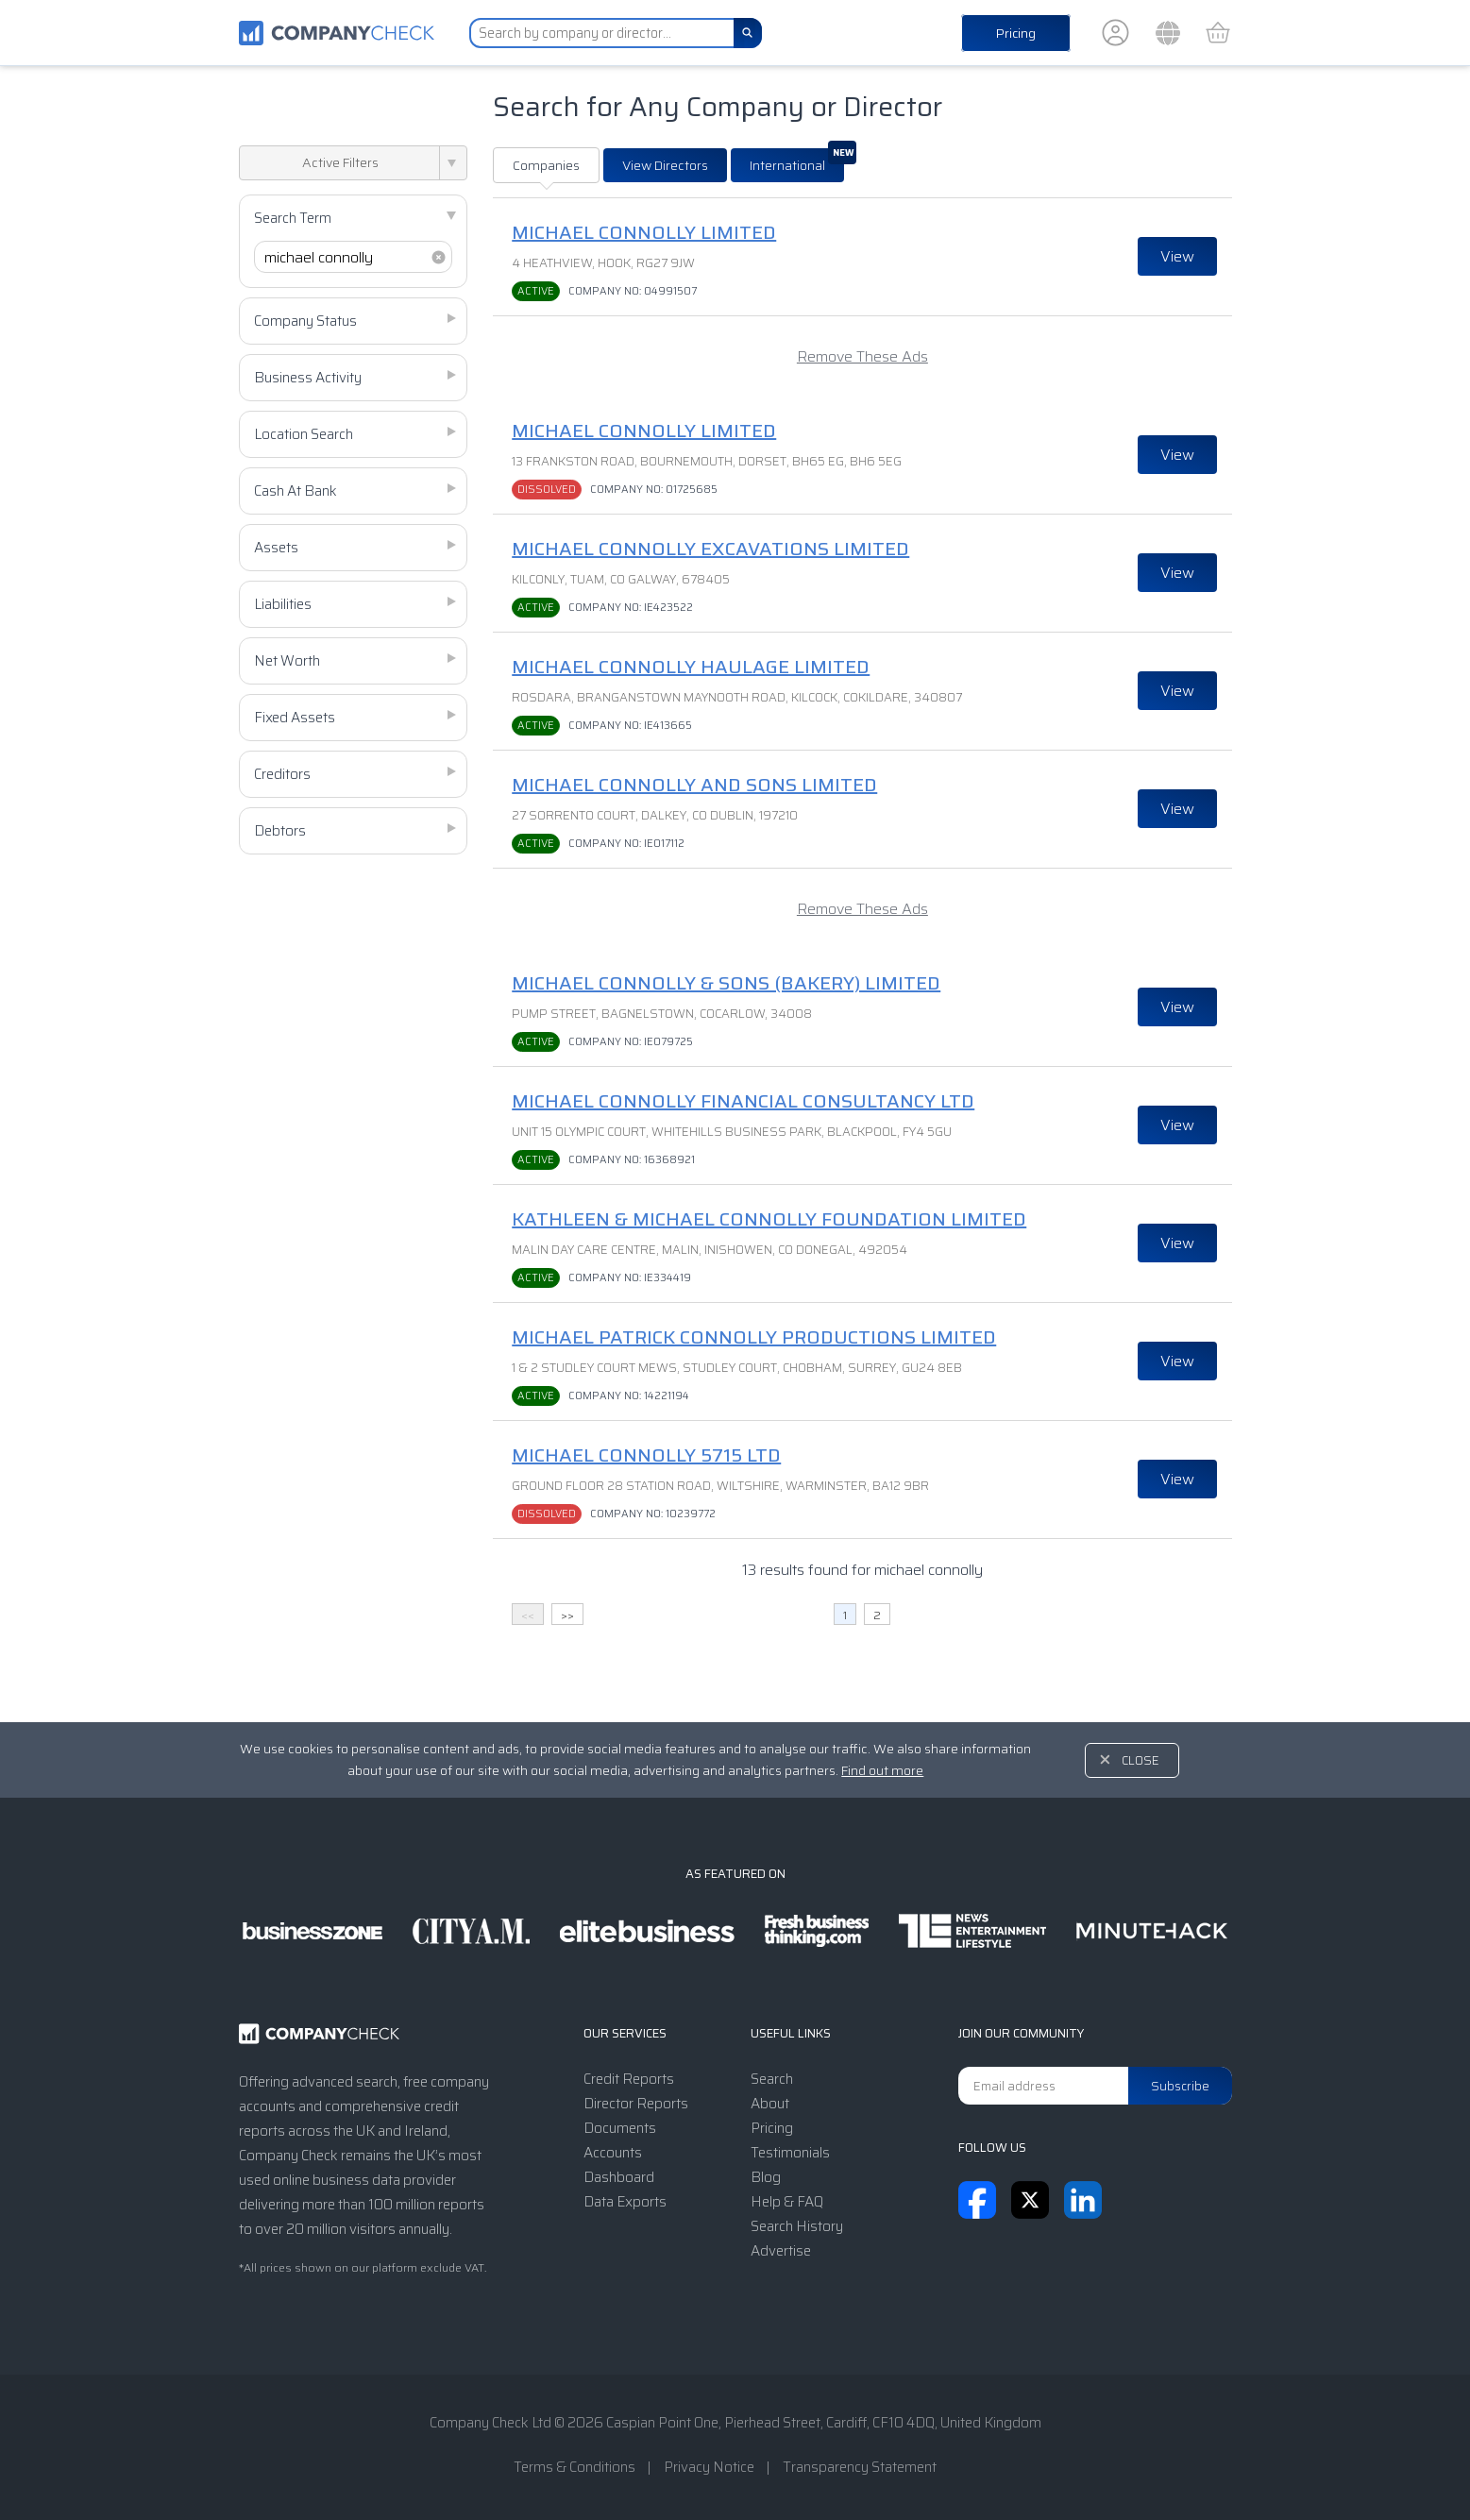  I want to click on Advertise, so click(781, 2251).